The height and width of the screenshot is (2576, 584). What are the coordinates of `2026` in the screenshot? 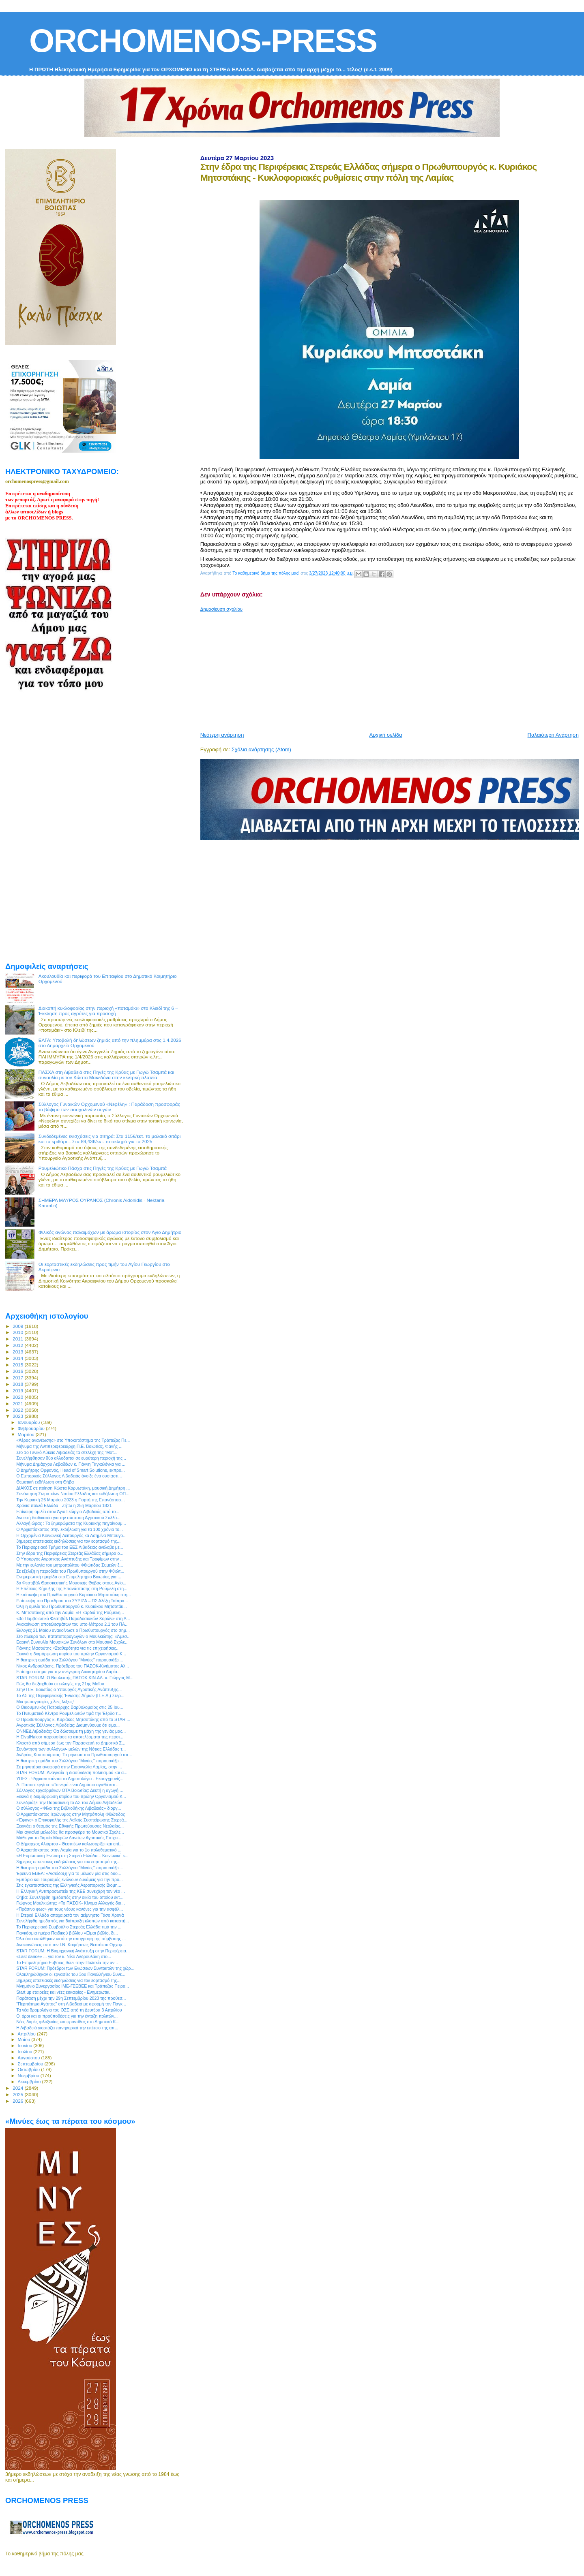 It's located at (18, 2101).